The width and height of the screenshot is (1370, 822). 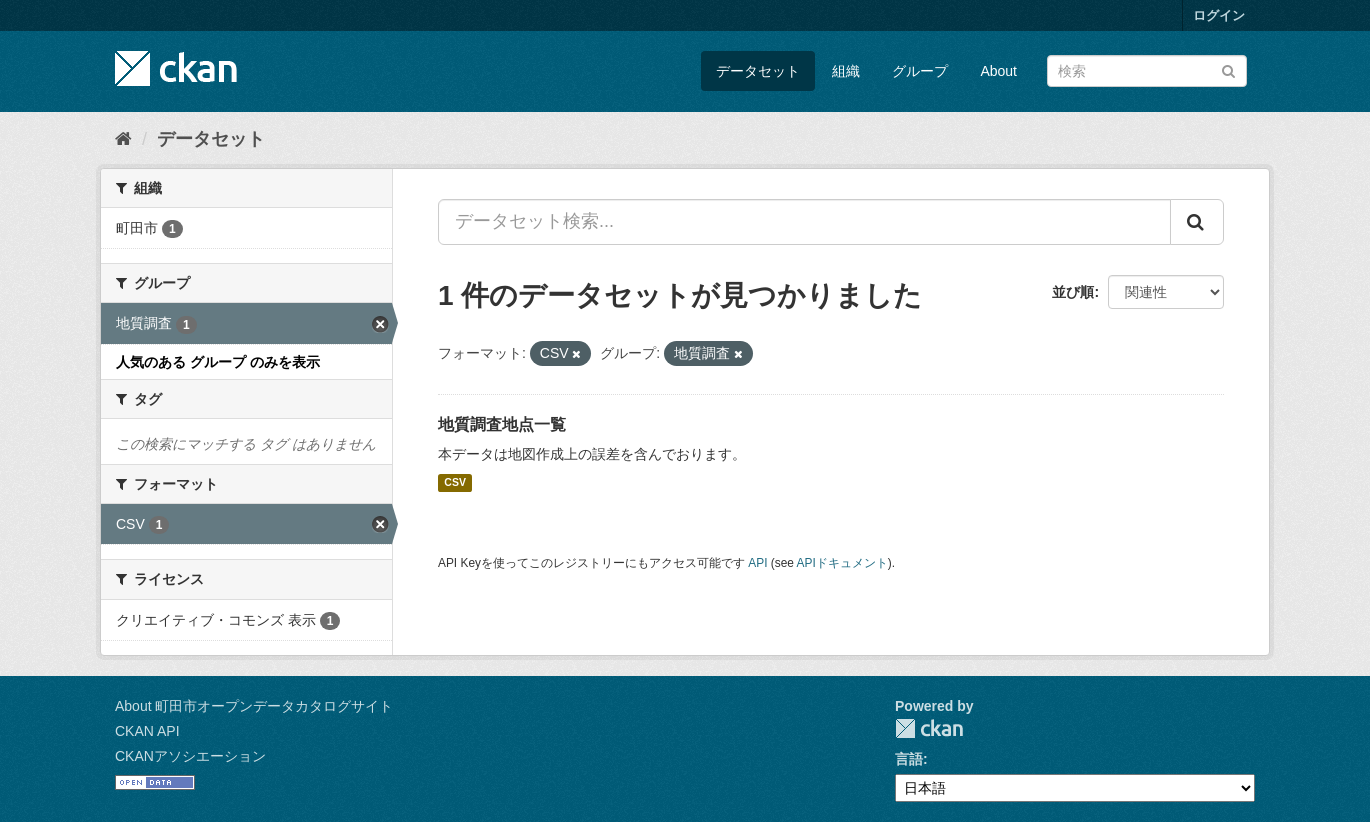 I want to click on About 町田市オープンデータカタログサイト, so click(x=254, y=706).